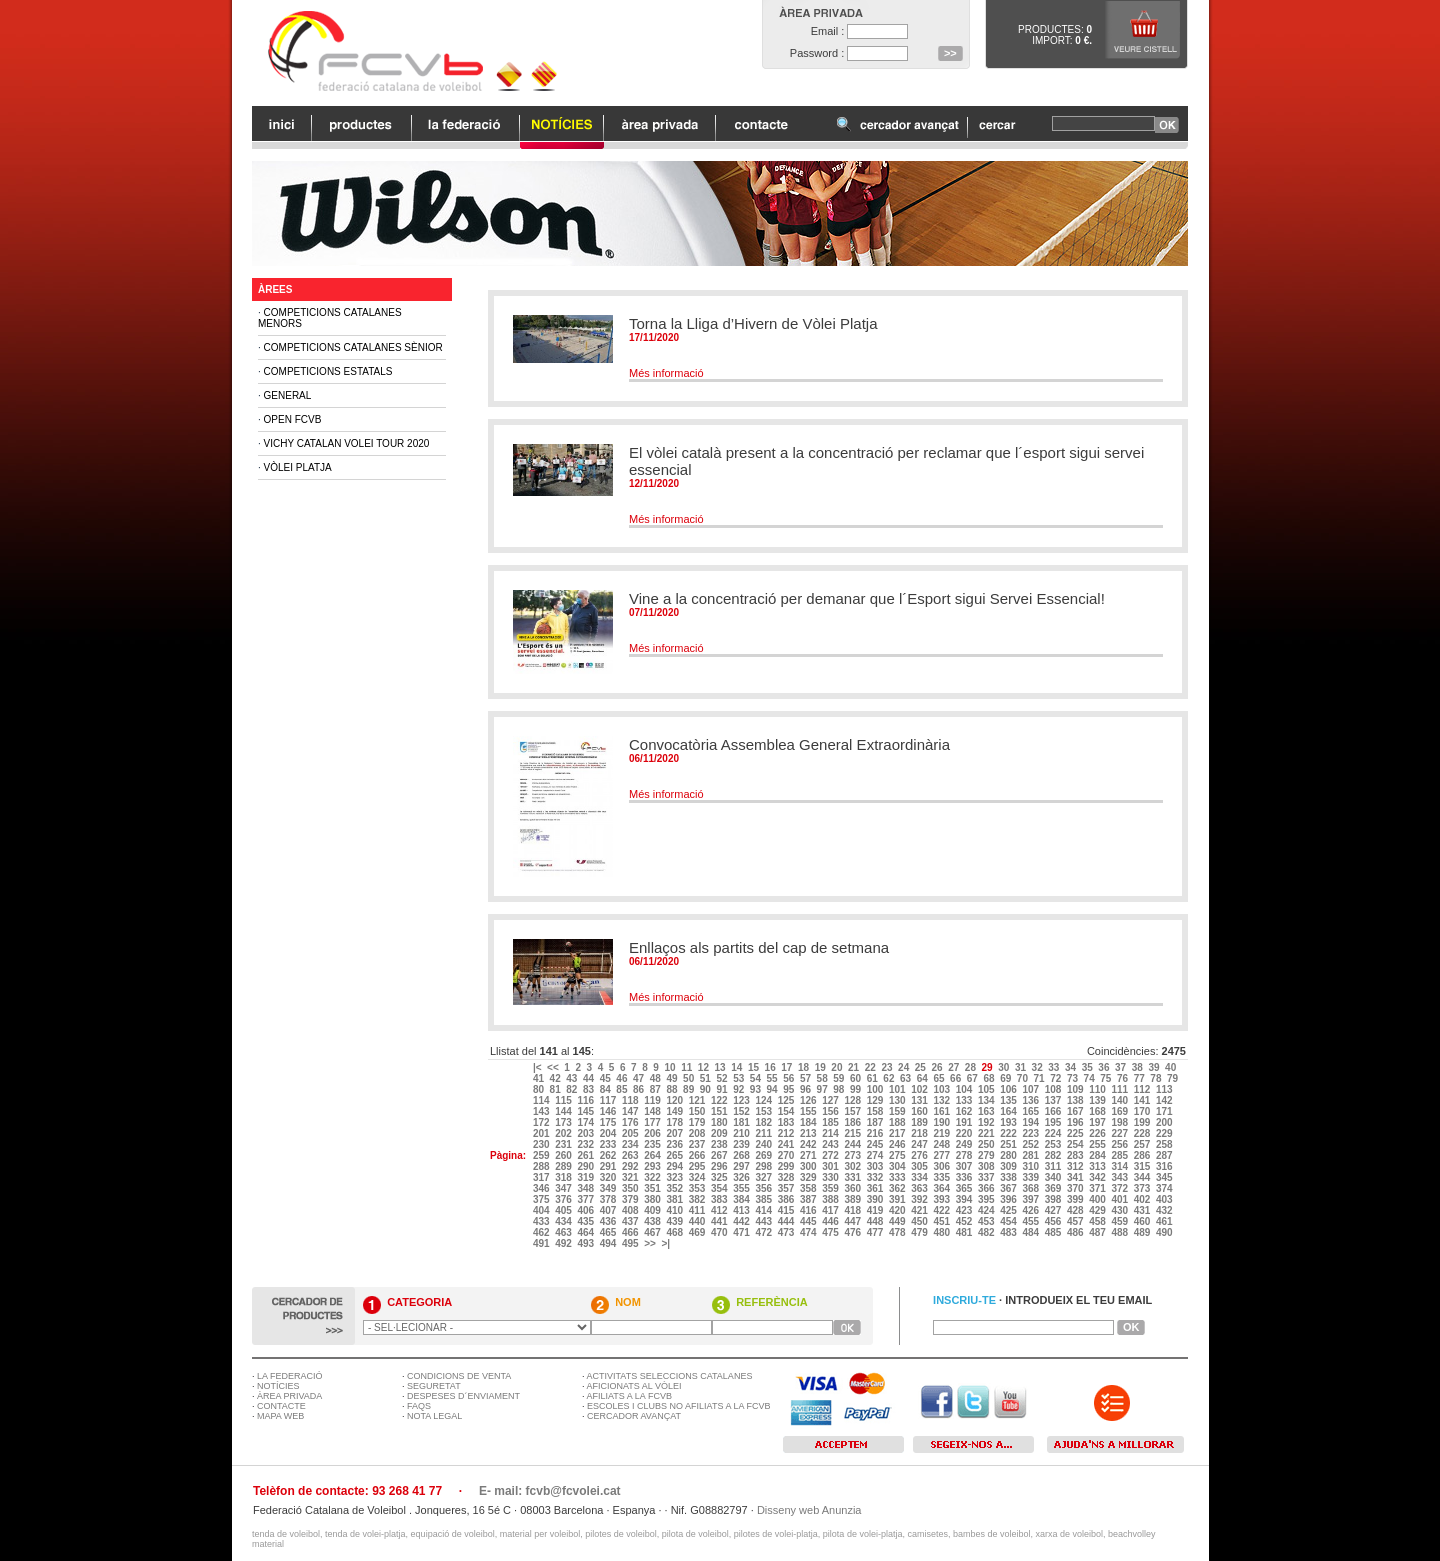 This screenshot has width=1440, height=1561. What do you see at coordinates (1054, 1210) in the screenshot?
I see `427` at bounding box center [1054, 1210].